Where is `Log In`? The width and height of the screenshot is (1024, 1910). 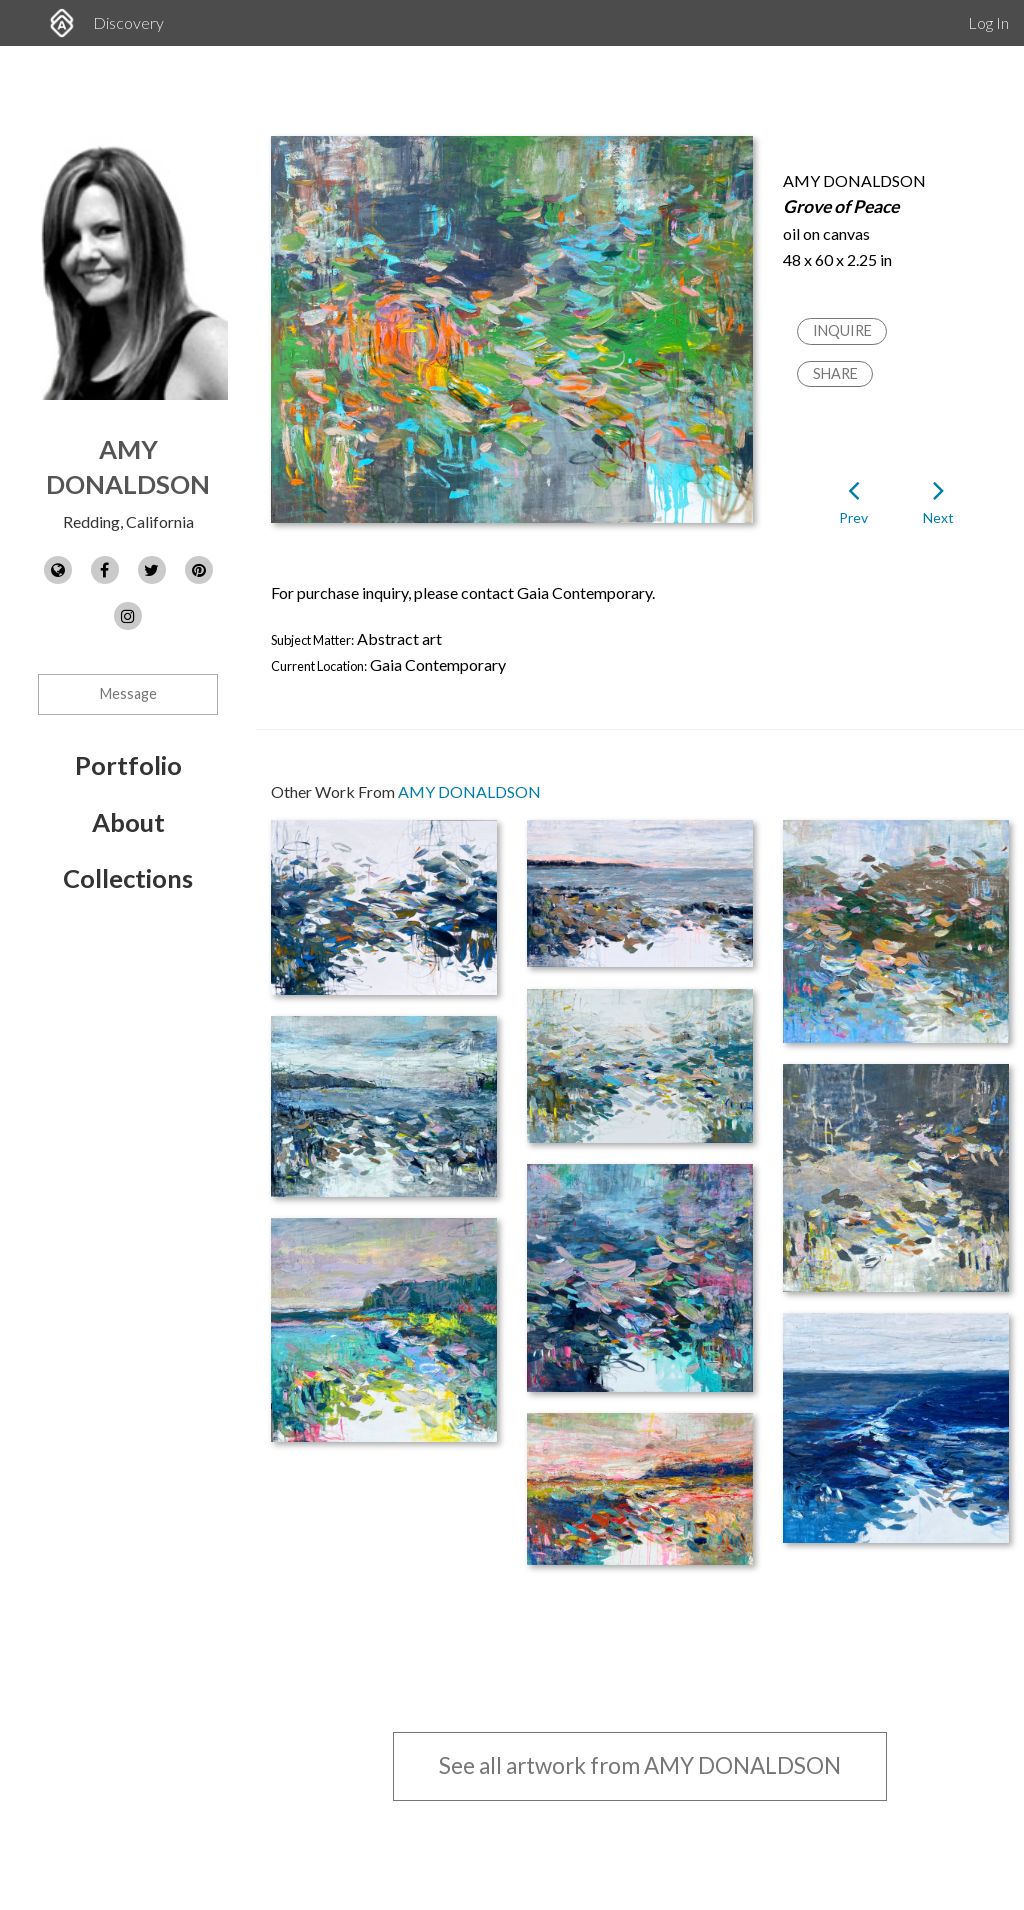
Log In is located at coordinates (988, 22).